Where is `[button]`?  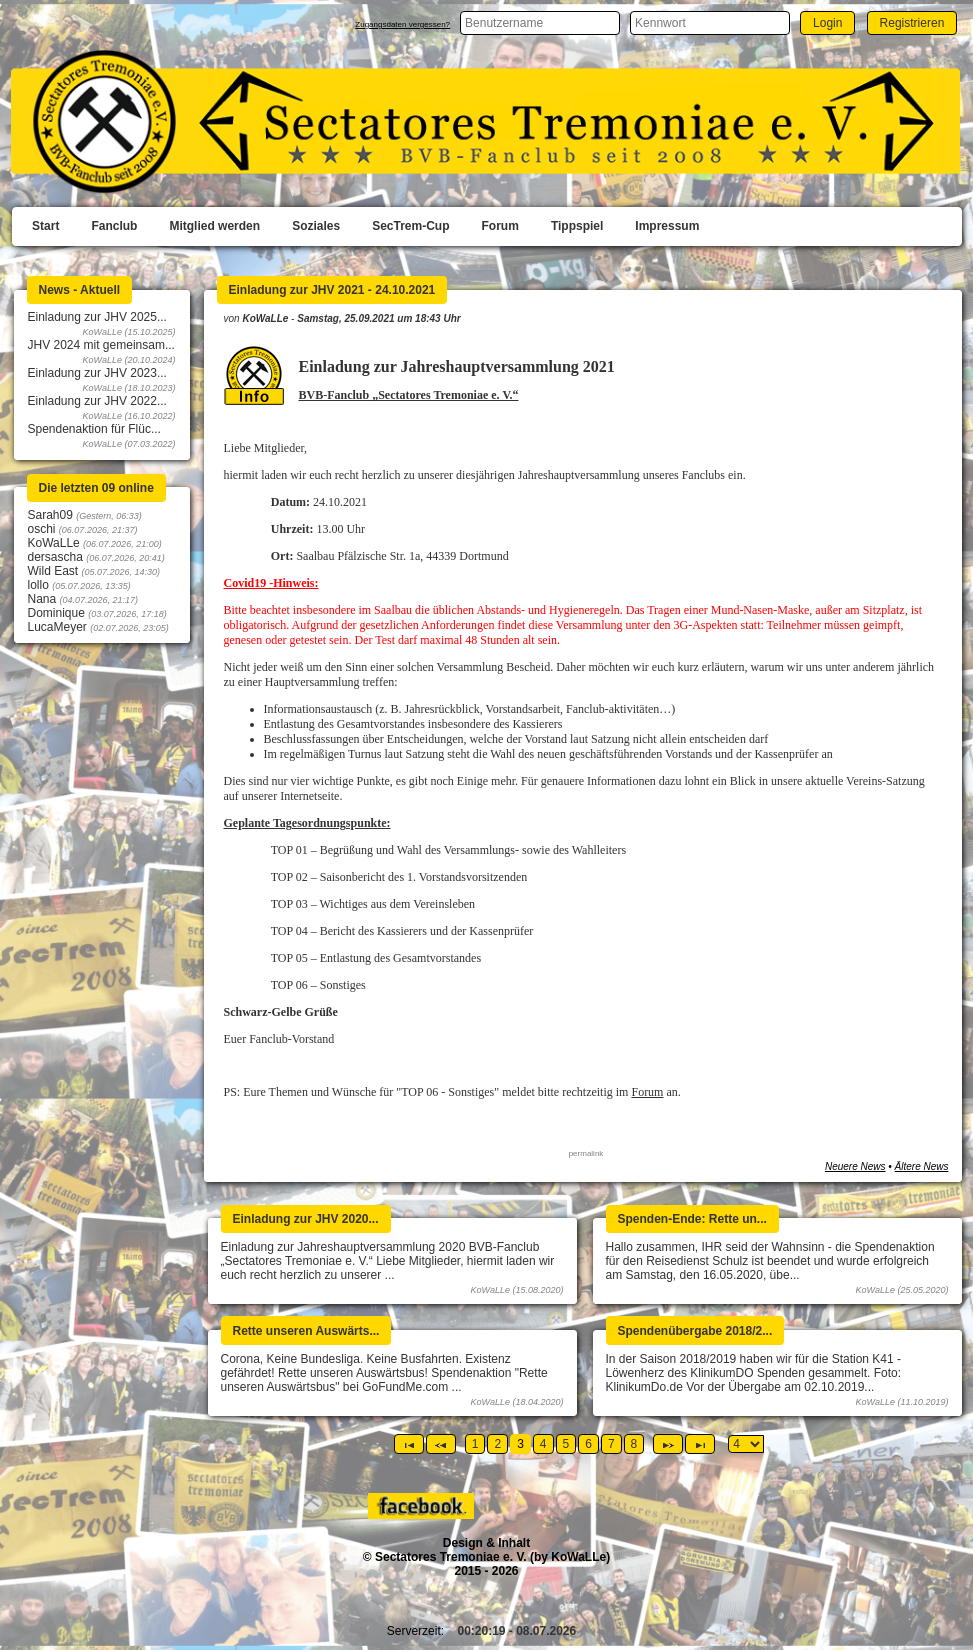 [button] is located at coordinates (827, 22).